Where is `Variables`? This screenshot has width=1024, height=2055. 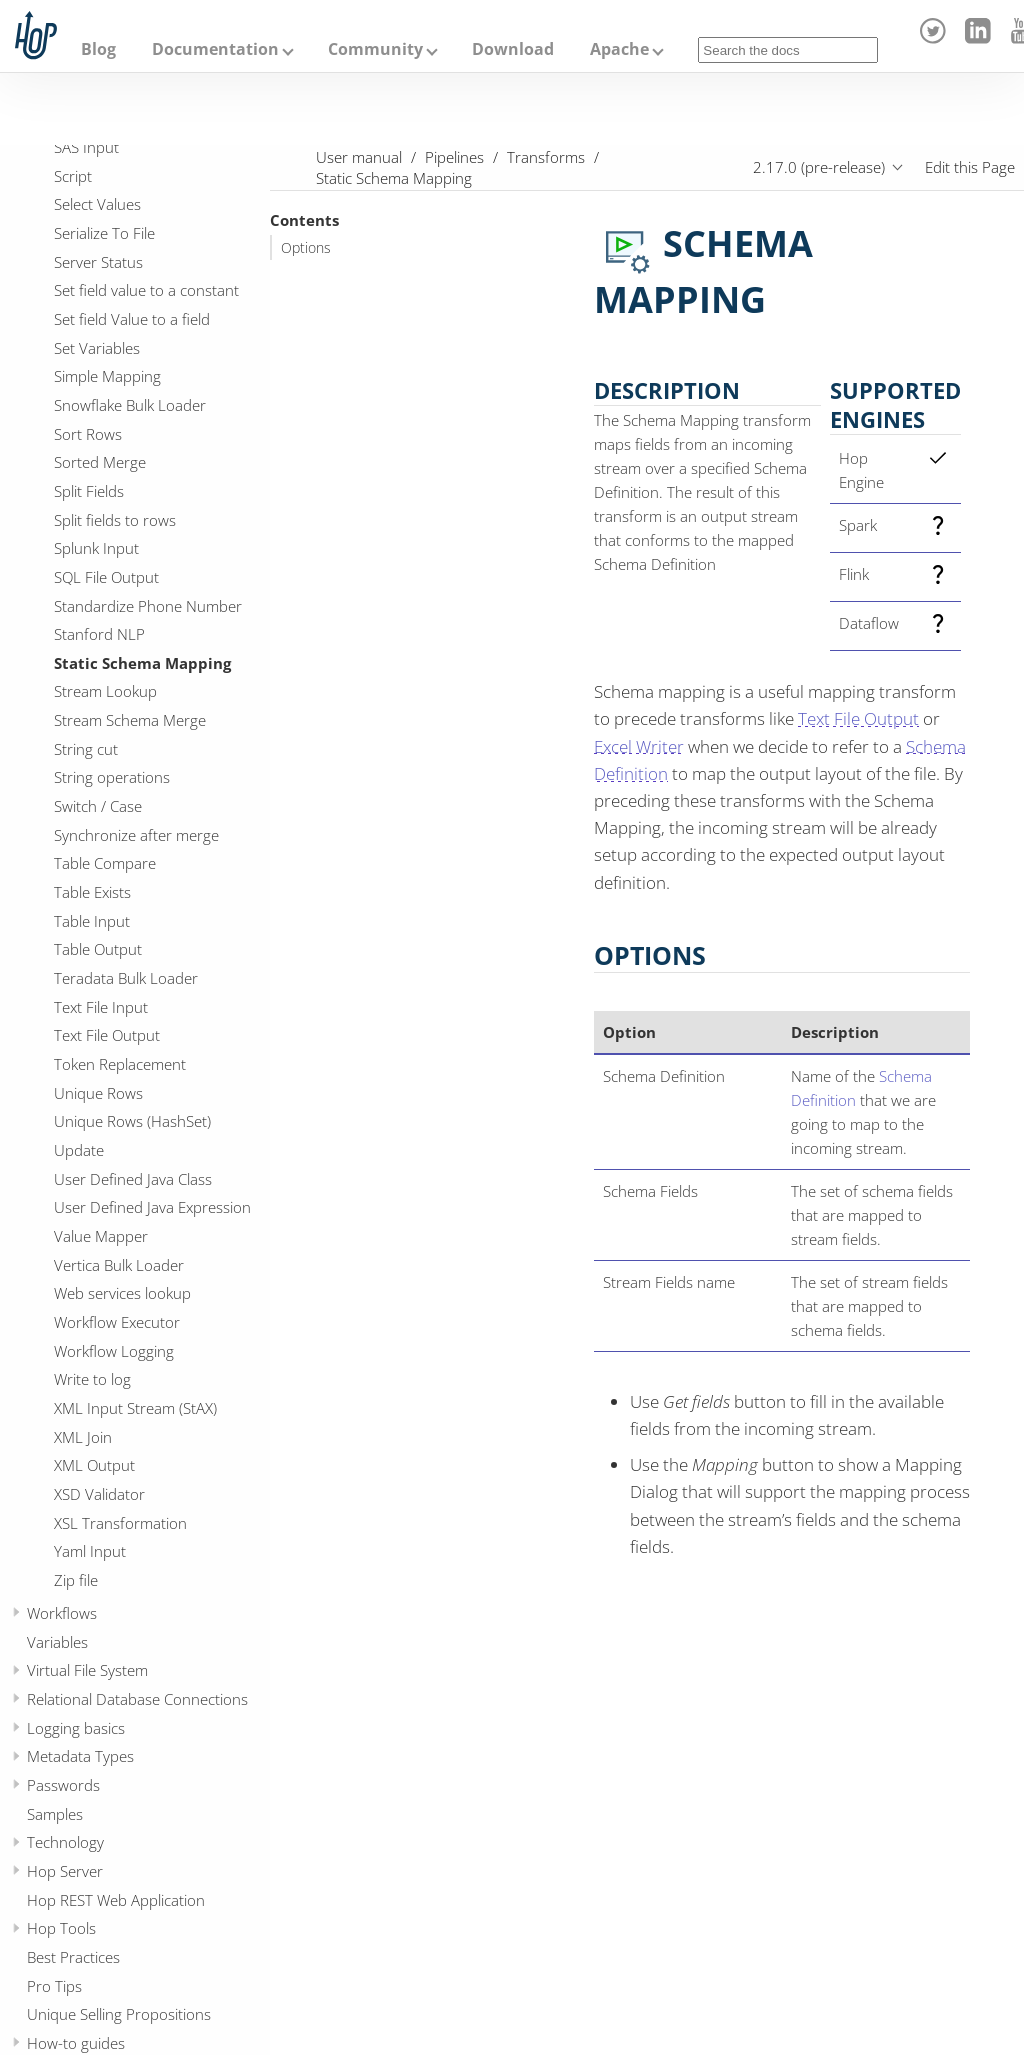 Variables is located at coordinates (57, 1642).